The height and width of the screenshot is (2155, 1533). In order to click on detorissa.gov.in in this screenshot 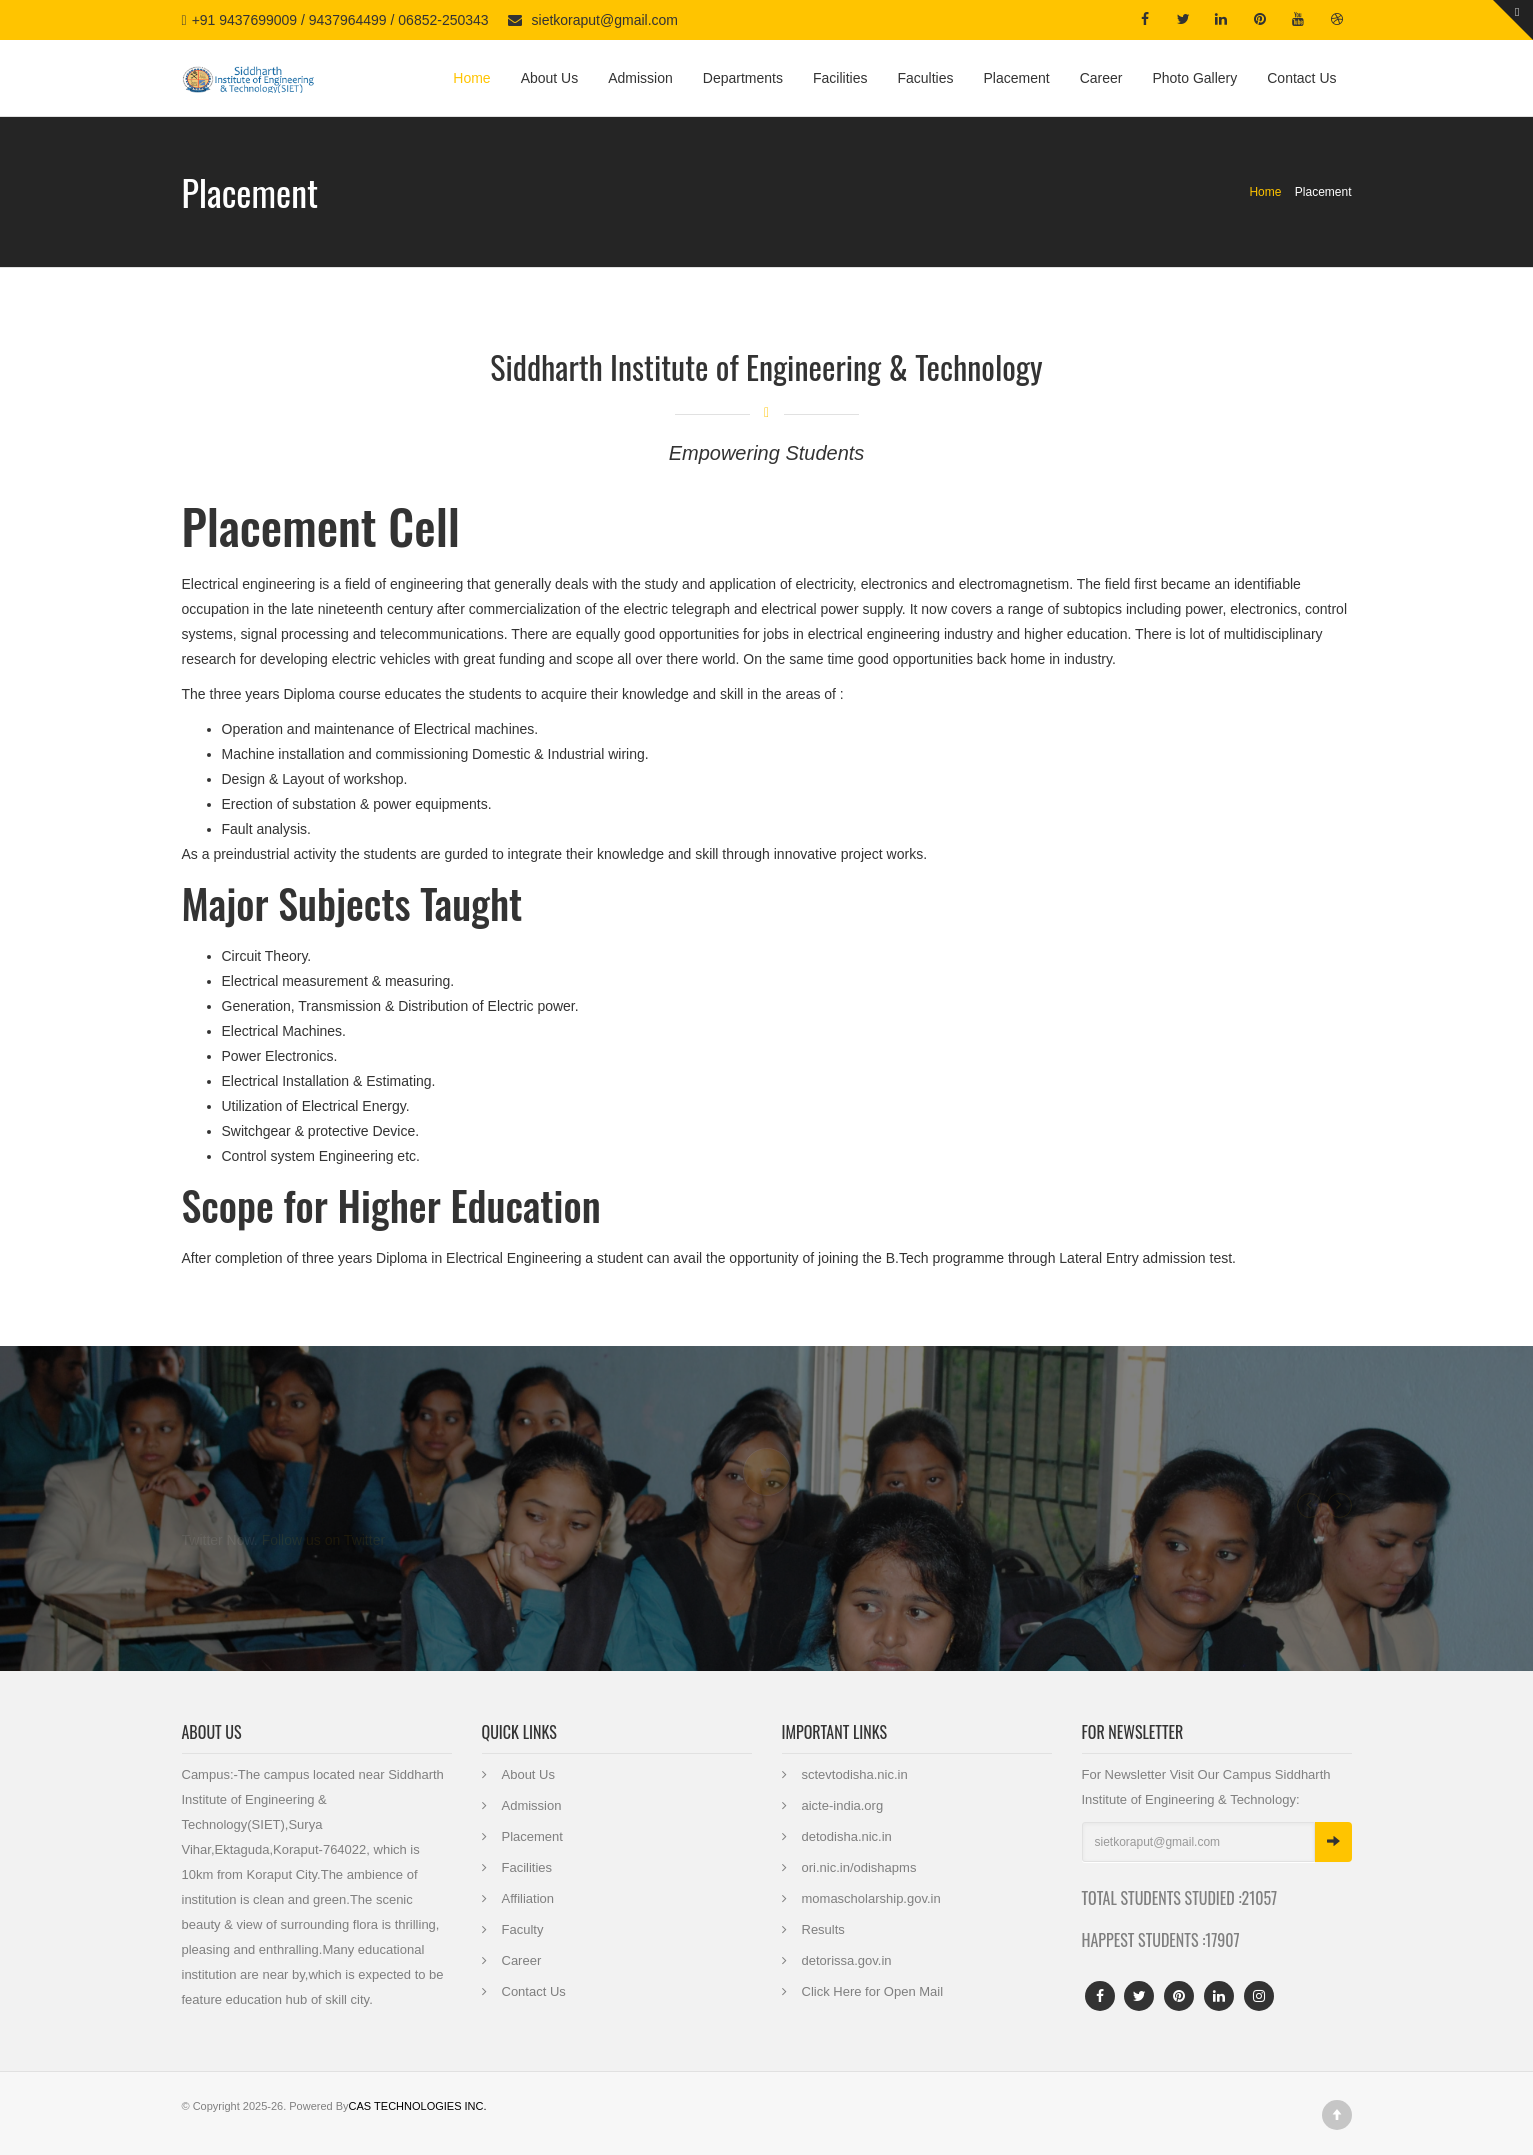, I will do `click(847, 1960)`.